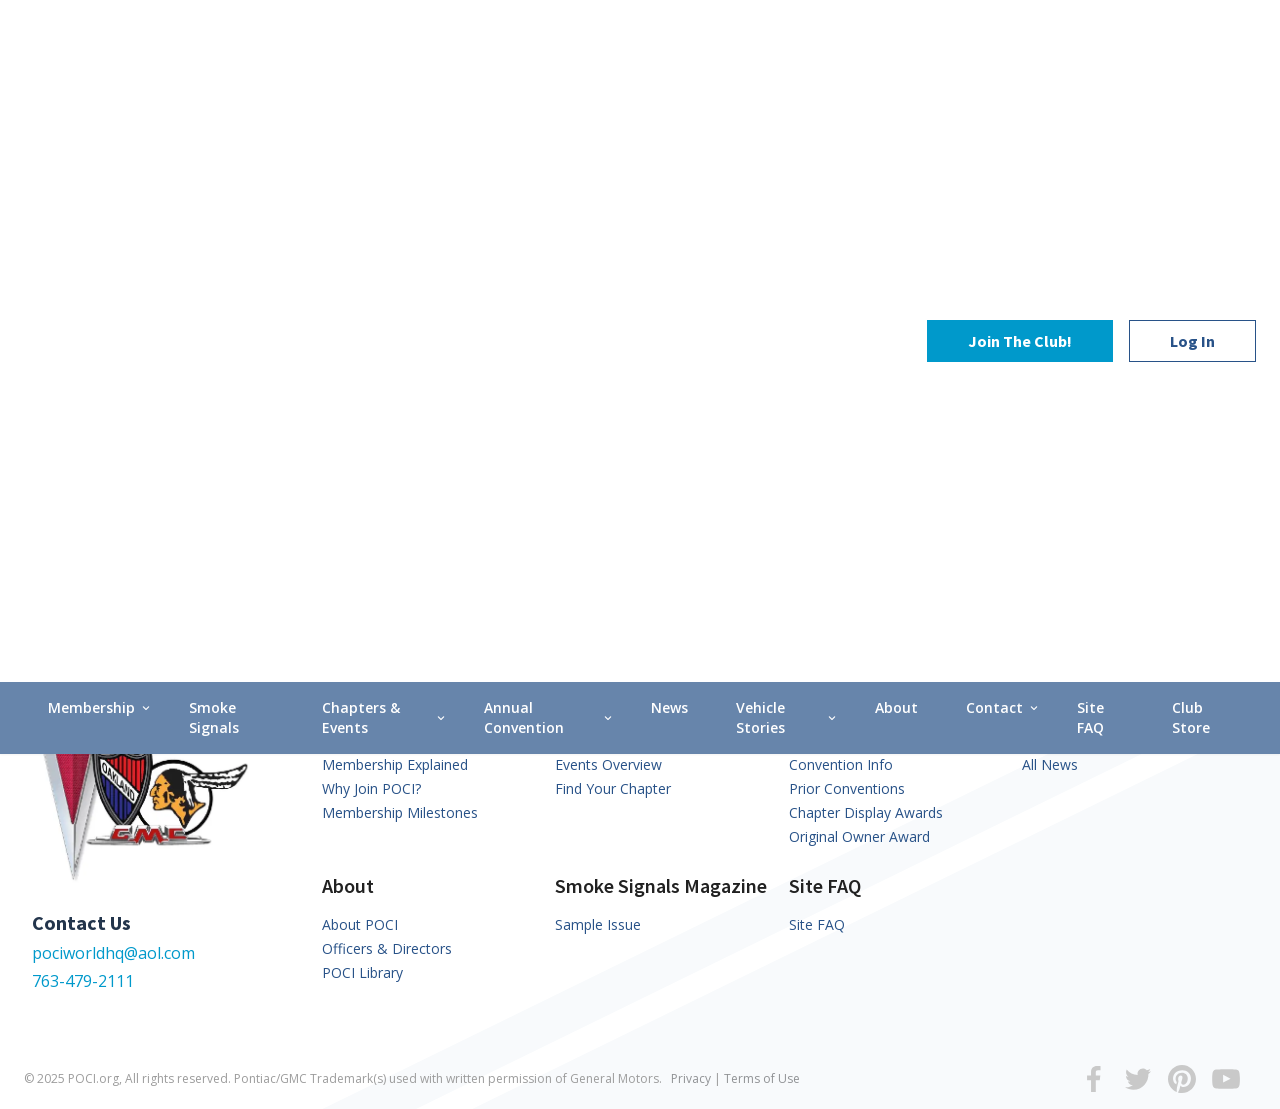 Image resolution: width=1280 pixels, height=1109 pixels. I want to click on Officers & Directors, so click(387, 948).